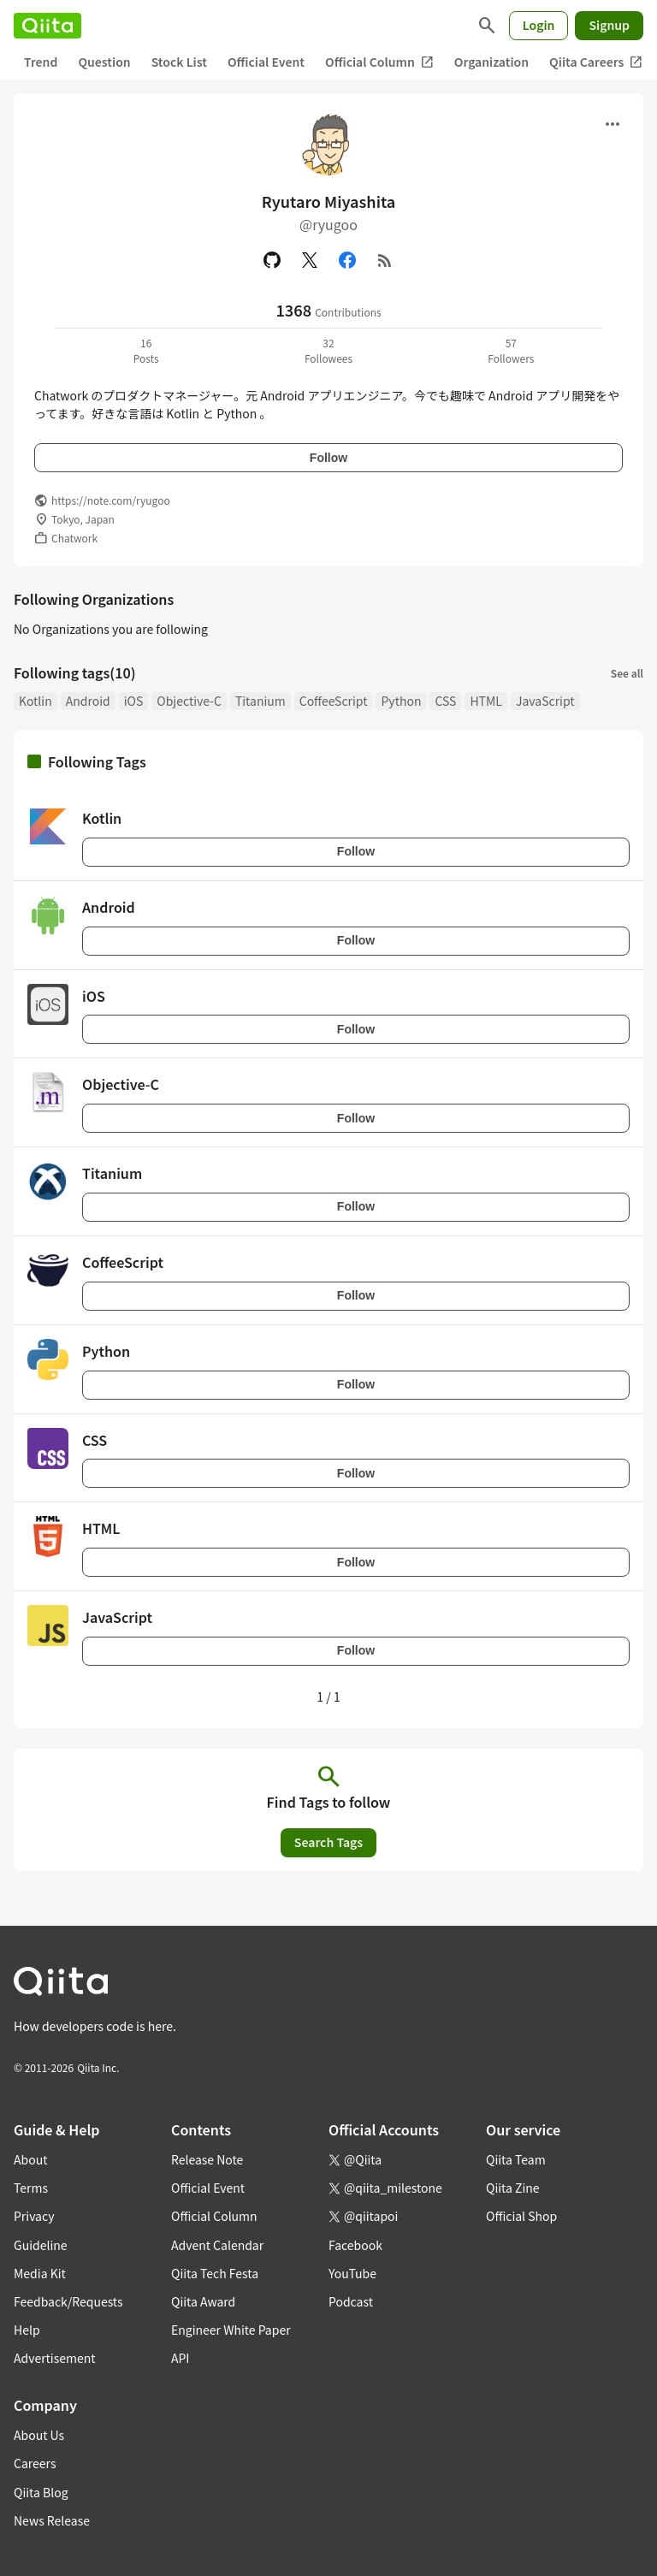  I want to click on [GitHub], so click(272, 260).